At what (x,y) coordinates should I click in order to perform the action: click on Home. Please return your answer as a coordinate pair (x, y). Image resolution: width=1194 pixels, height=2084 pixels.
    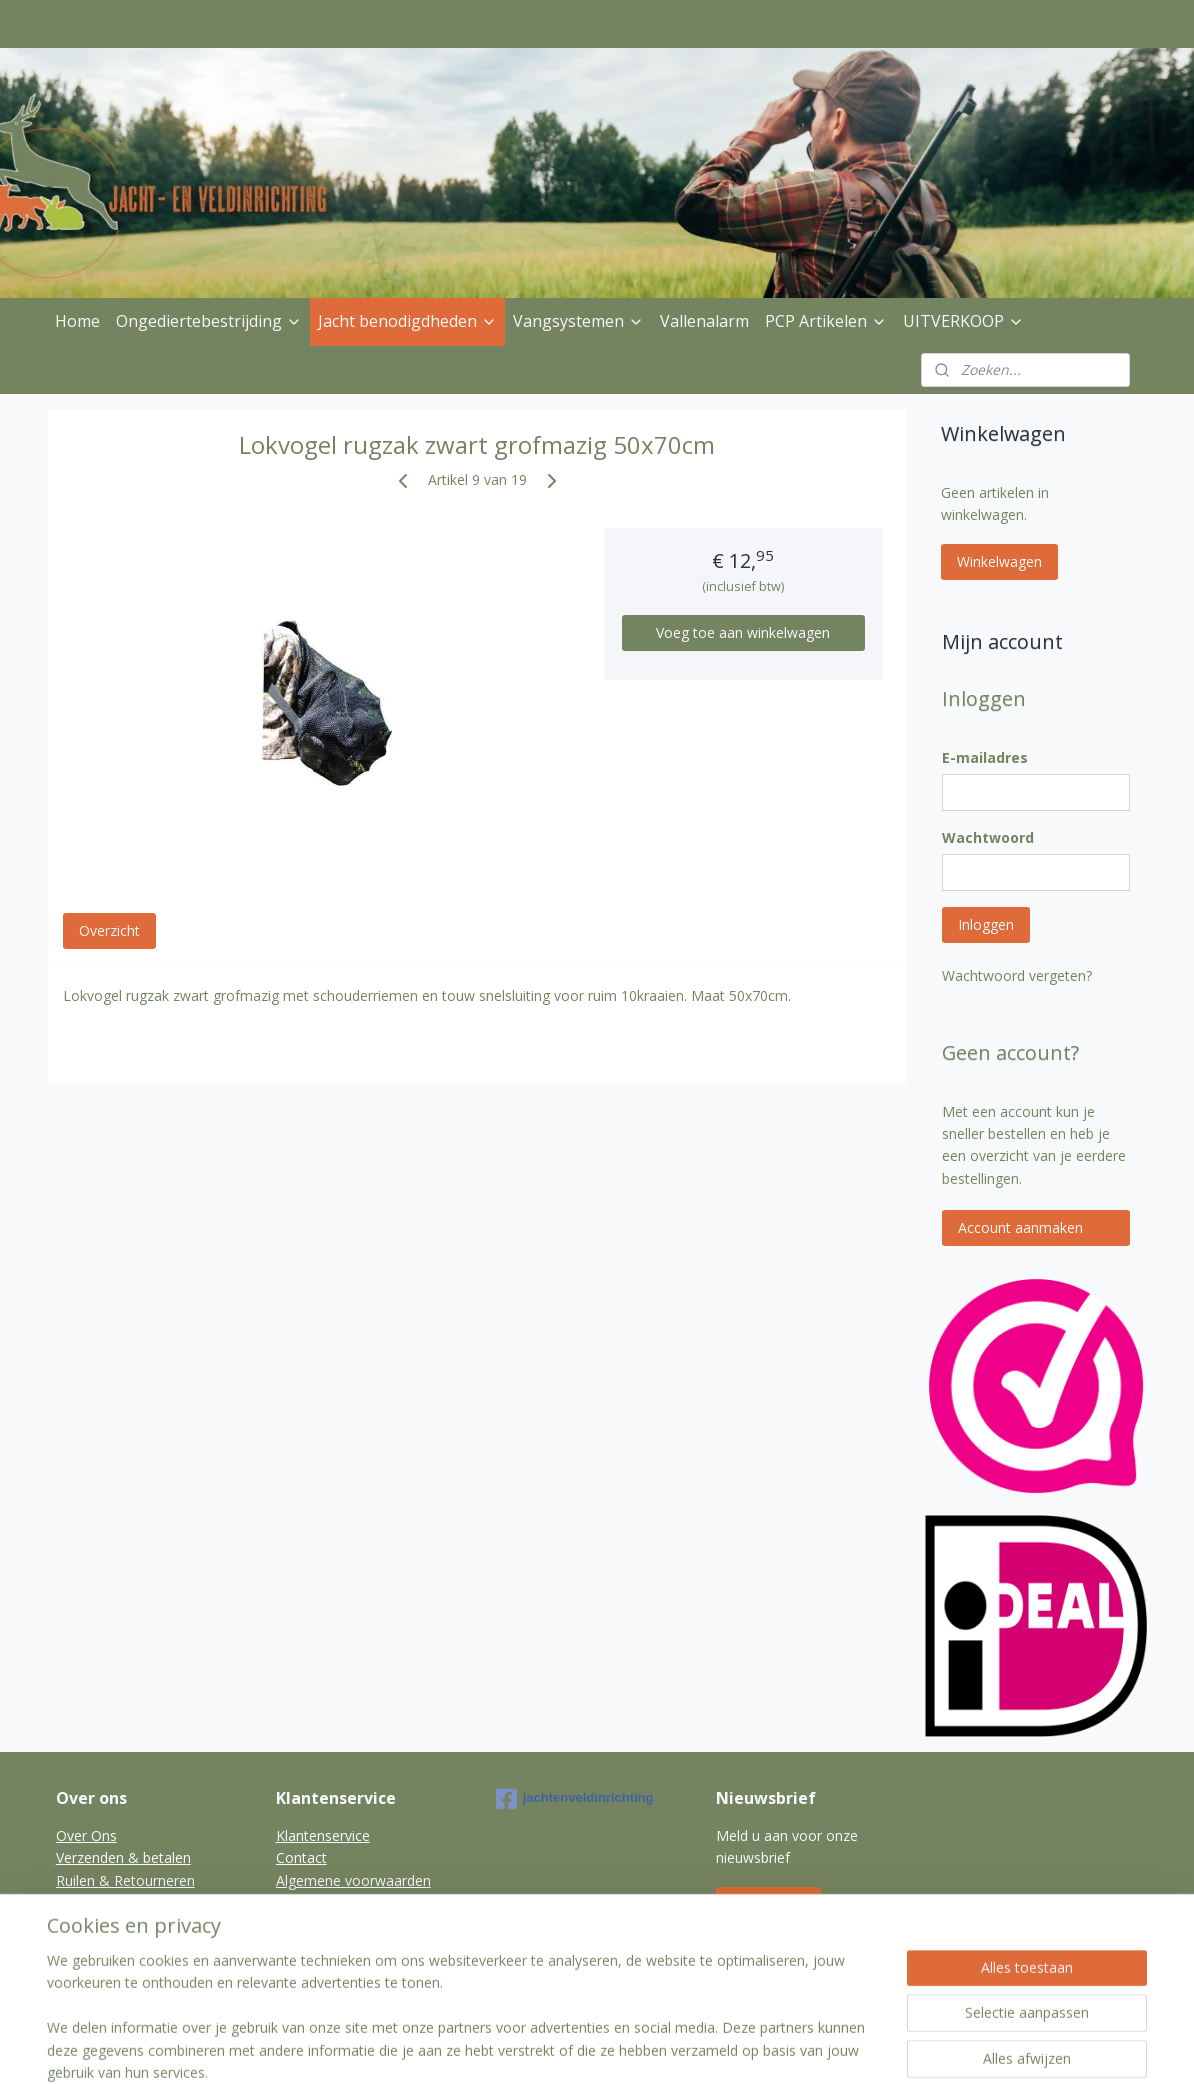
    Looking at the image, I should click on (77, 321).